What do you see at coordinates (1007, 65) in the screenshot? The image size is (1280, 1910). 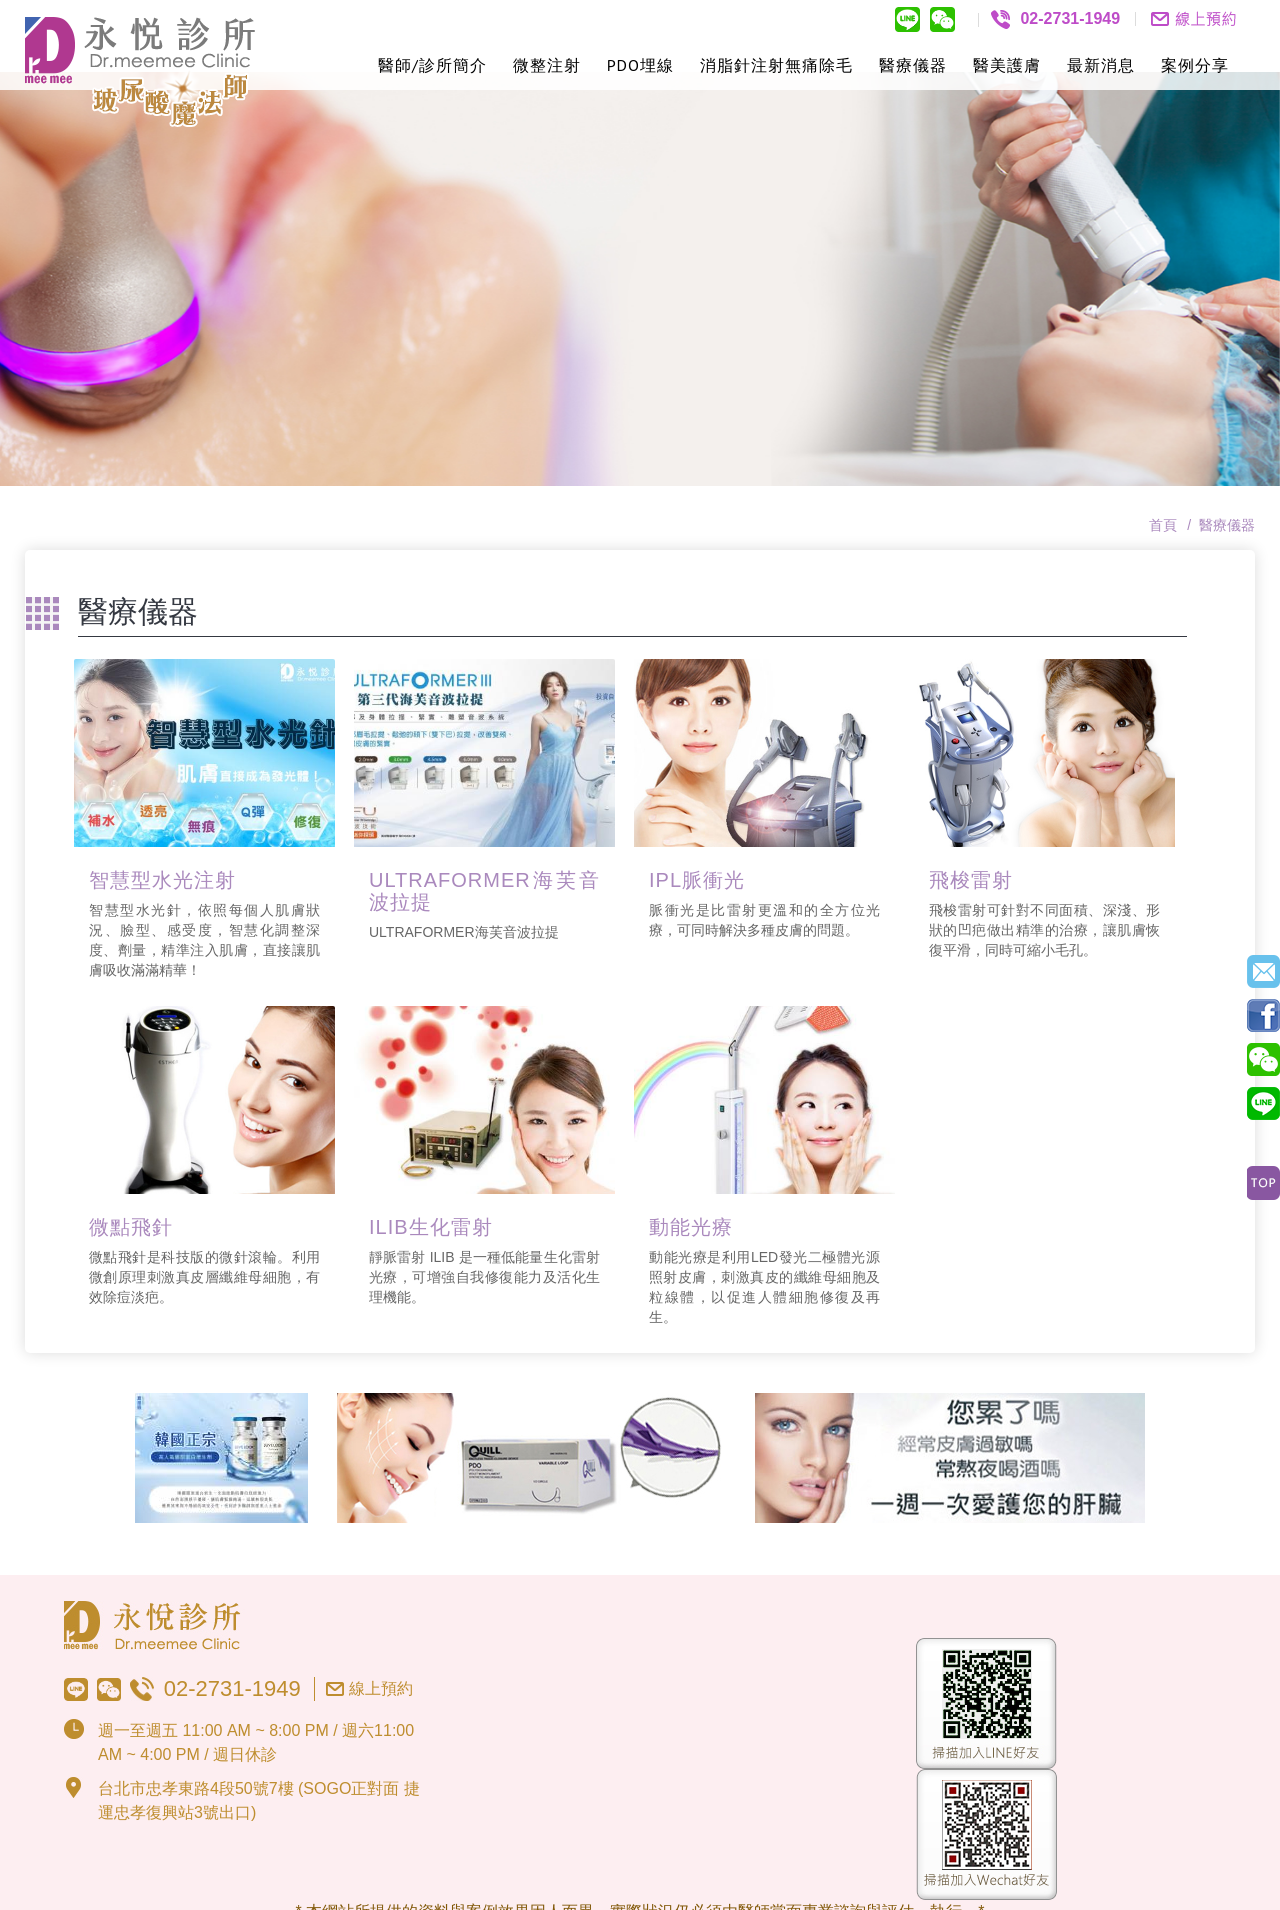 I see `醫美護膚` at bounding box center [1007, 65].